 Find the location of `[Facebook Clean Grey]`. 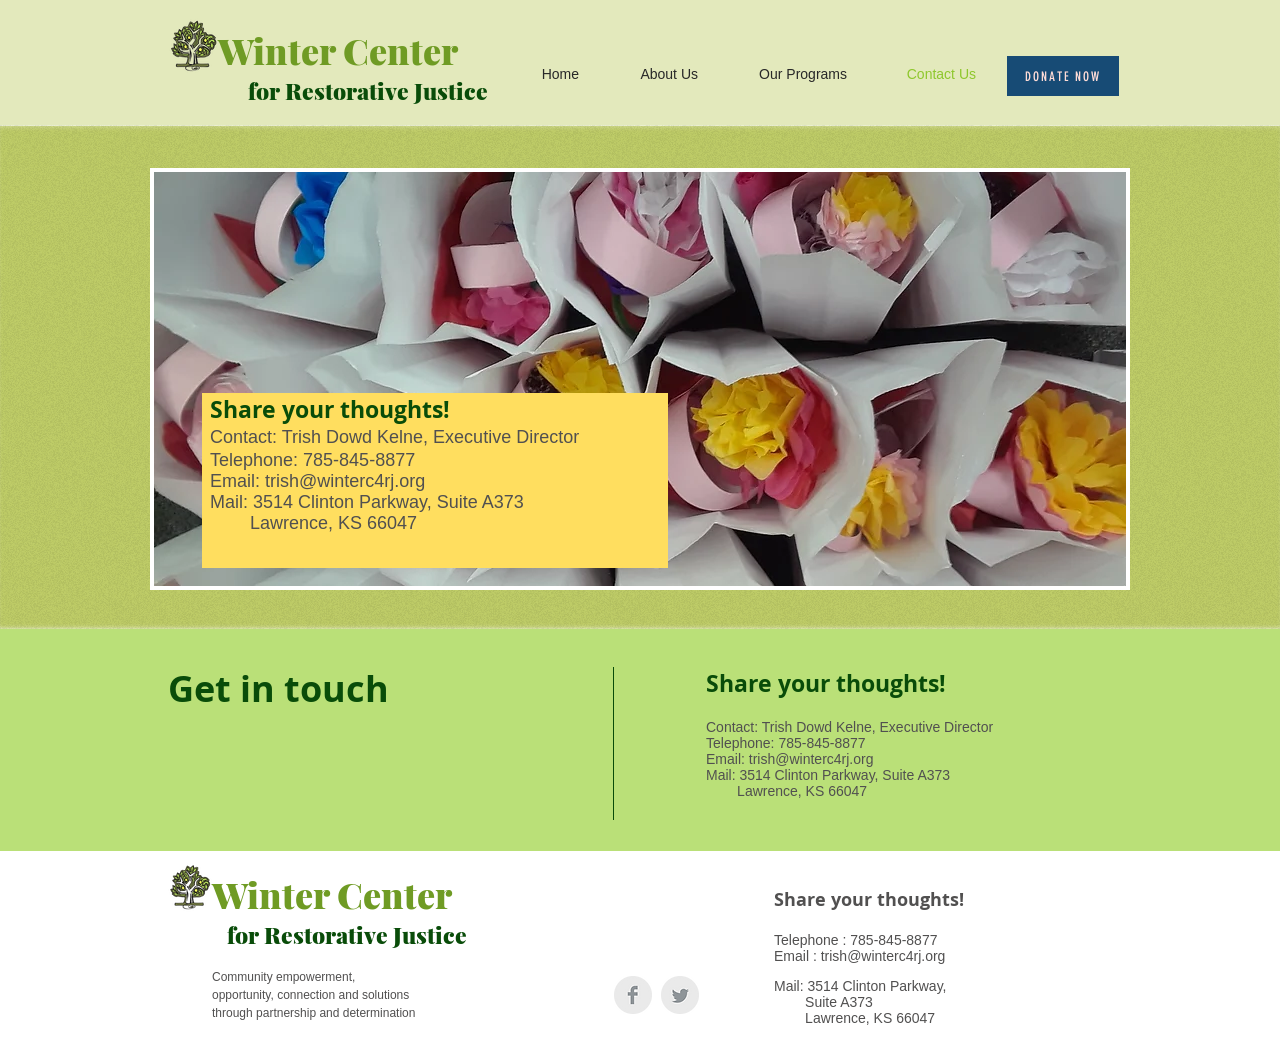

[Facebook Clean Grey] is located at coordinates (633, 995).